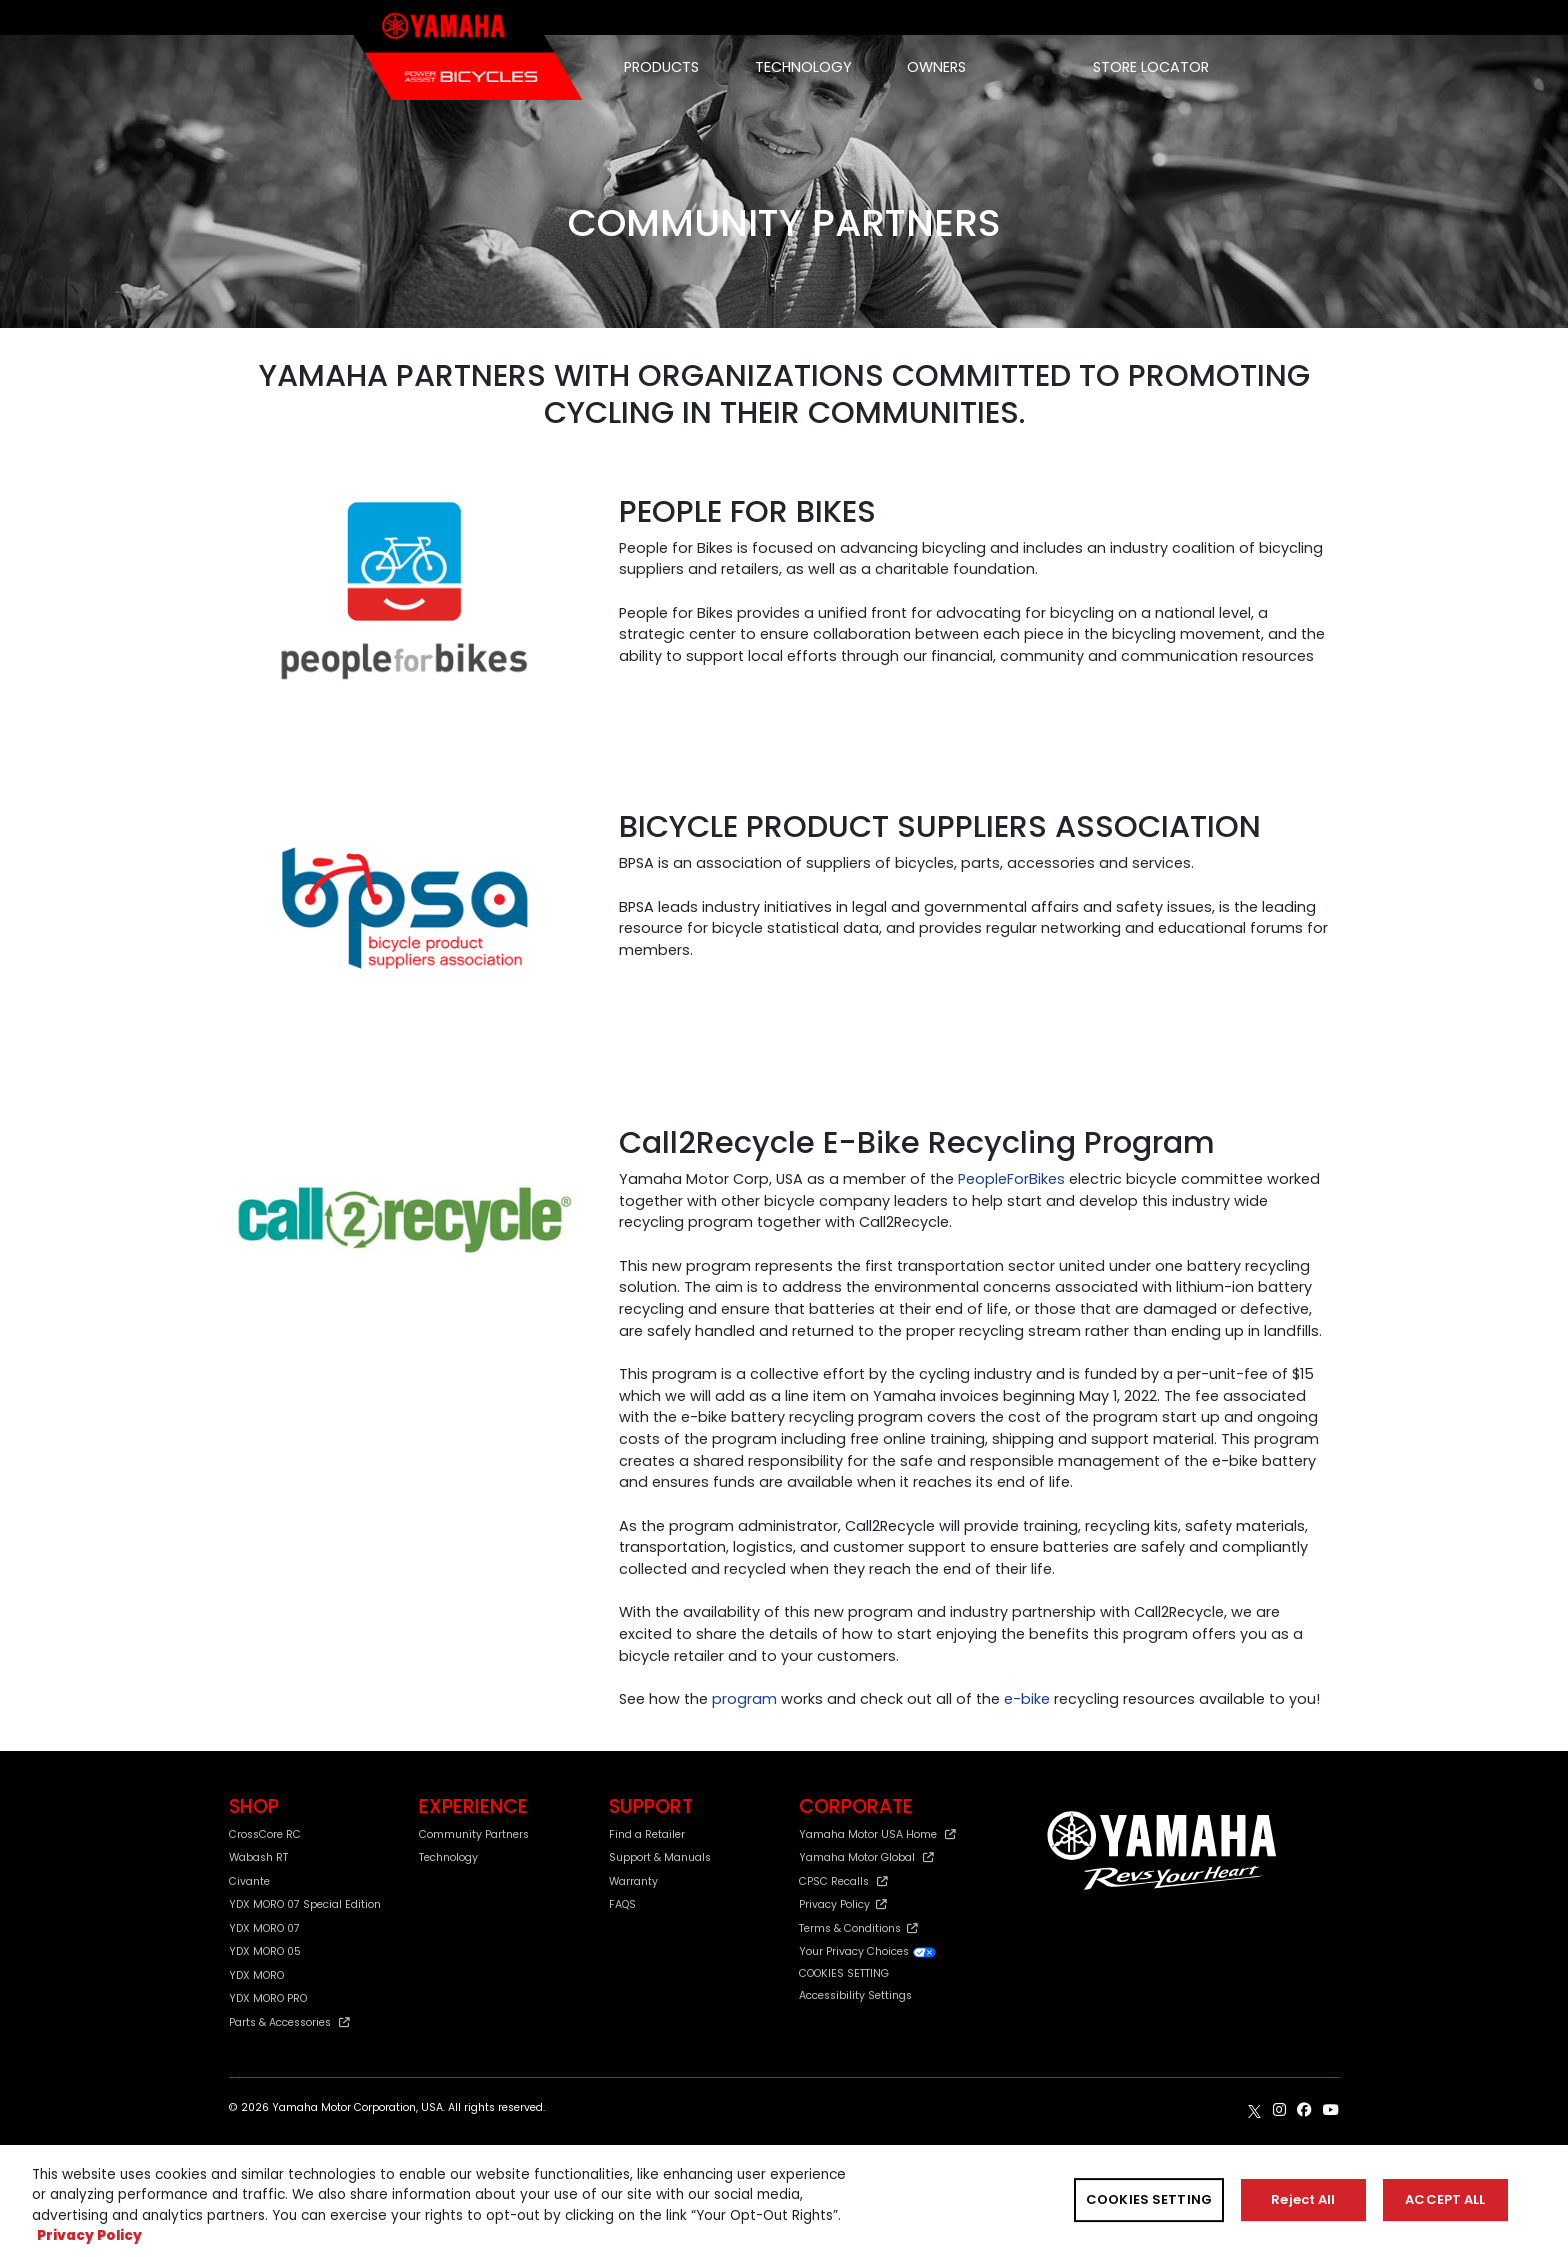  I want to click on STORE LOCATOR, so click(1151, 67).